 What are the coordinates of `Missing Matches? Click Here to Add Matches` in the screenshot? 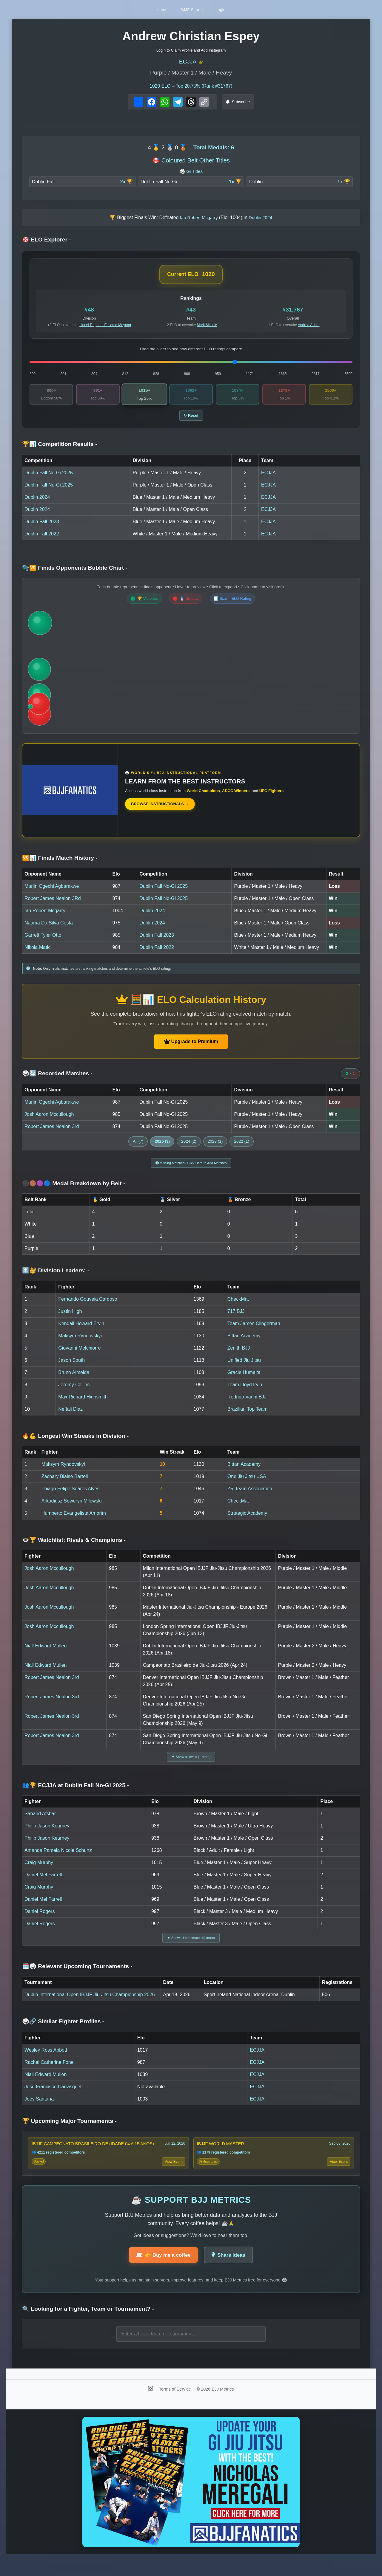 It's located at (191, 1168).